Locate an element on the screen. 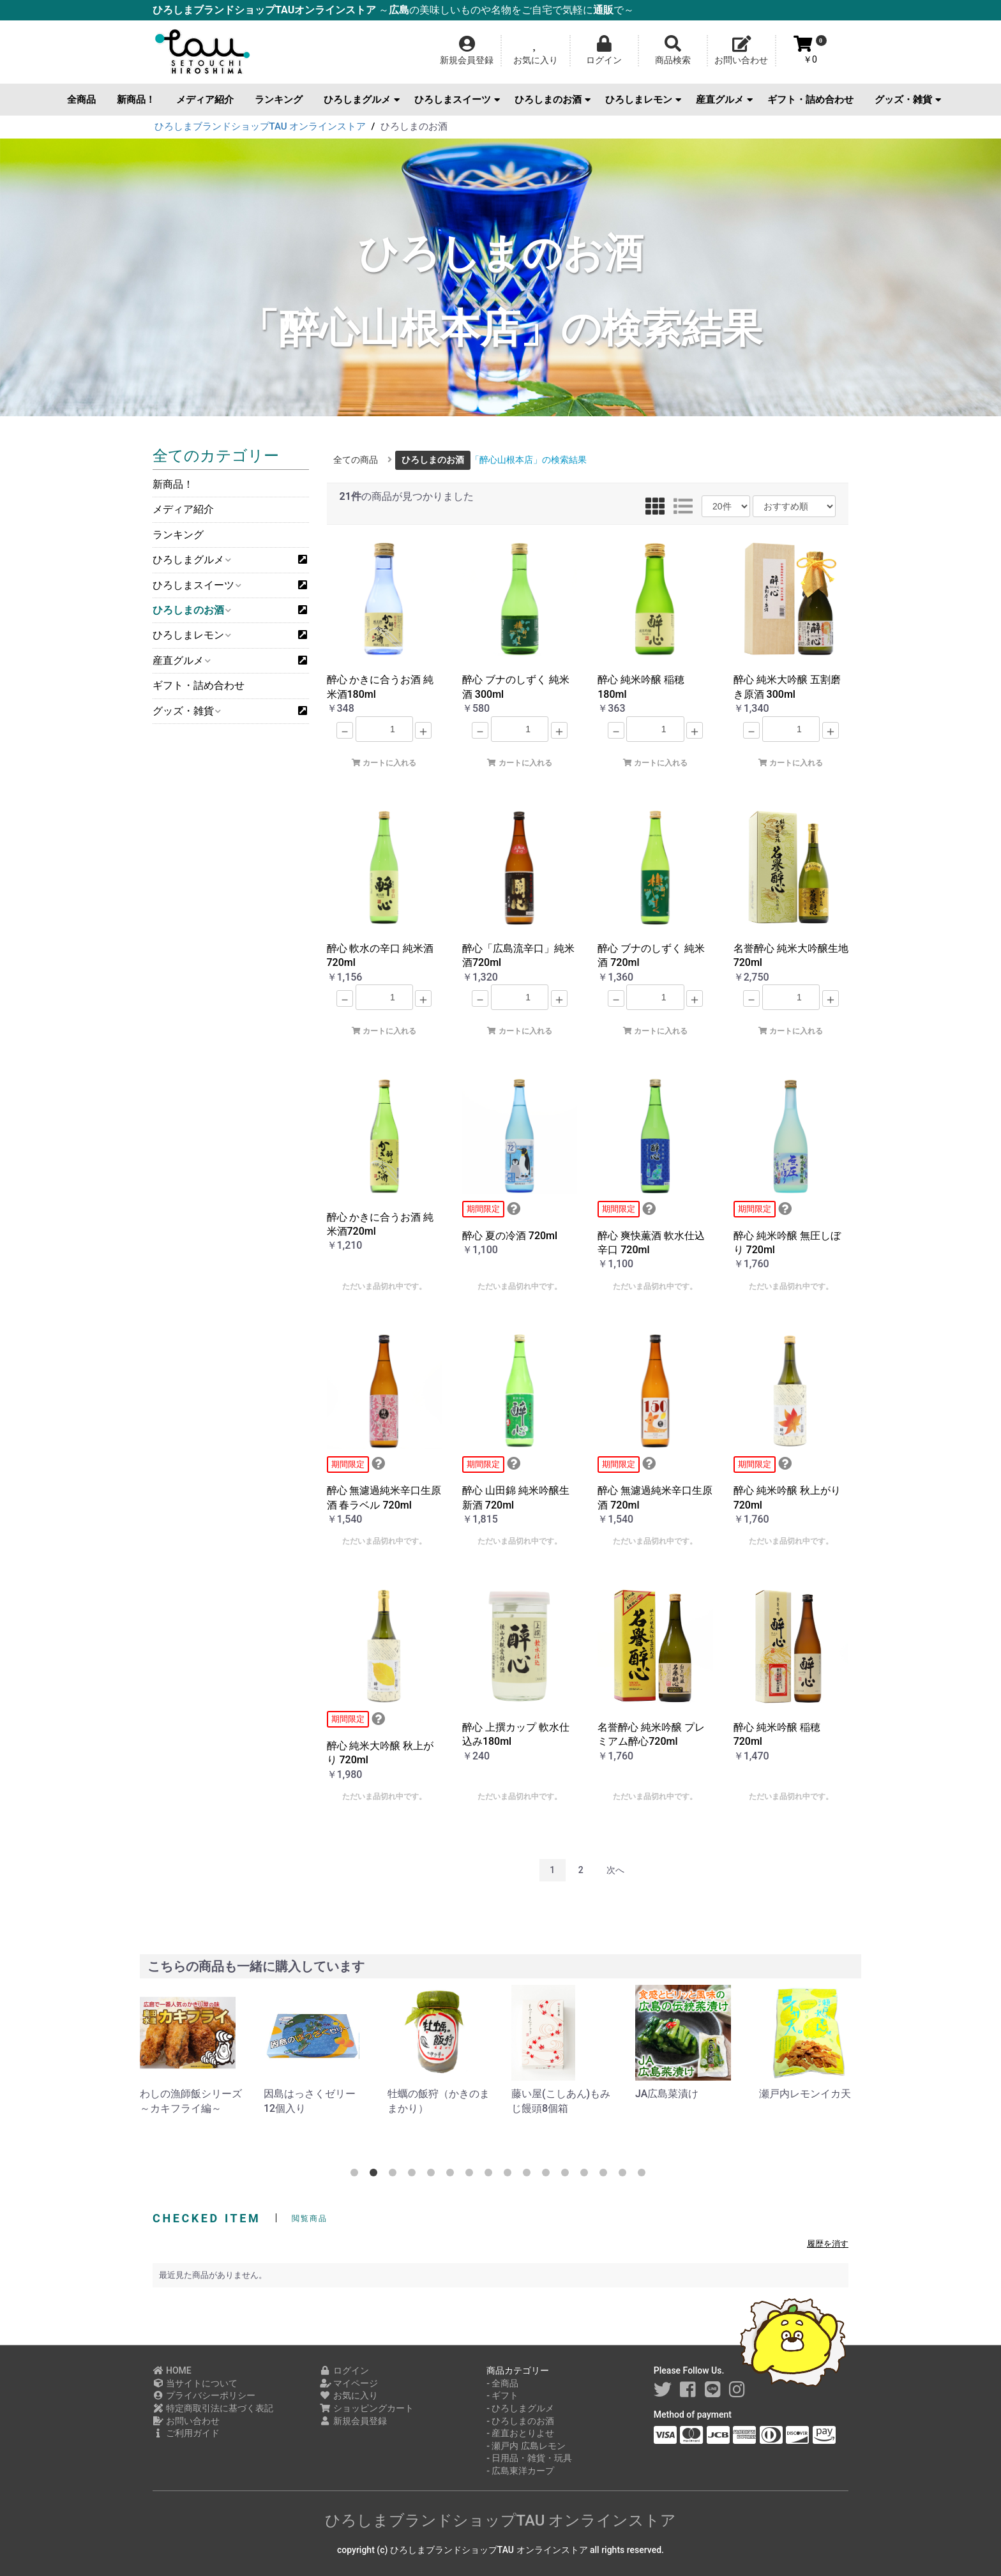 The image size is (1001, 2576). ただいま品切れ中です。 is located at coordinates (384, 1286).